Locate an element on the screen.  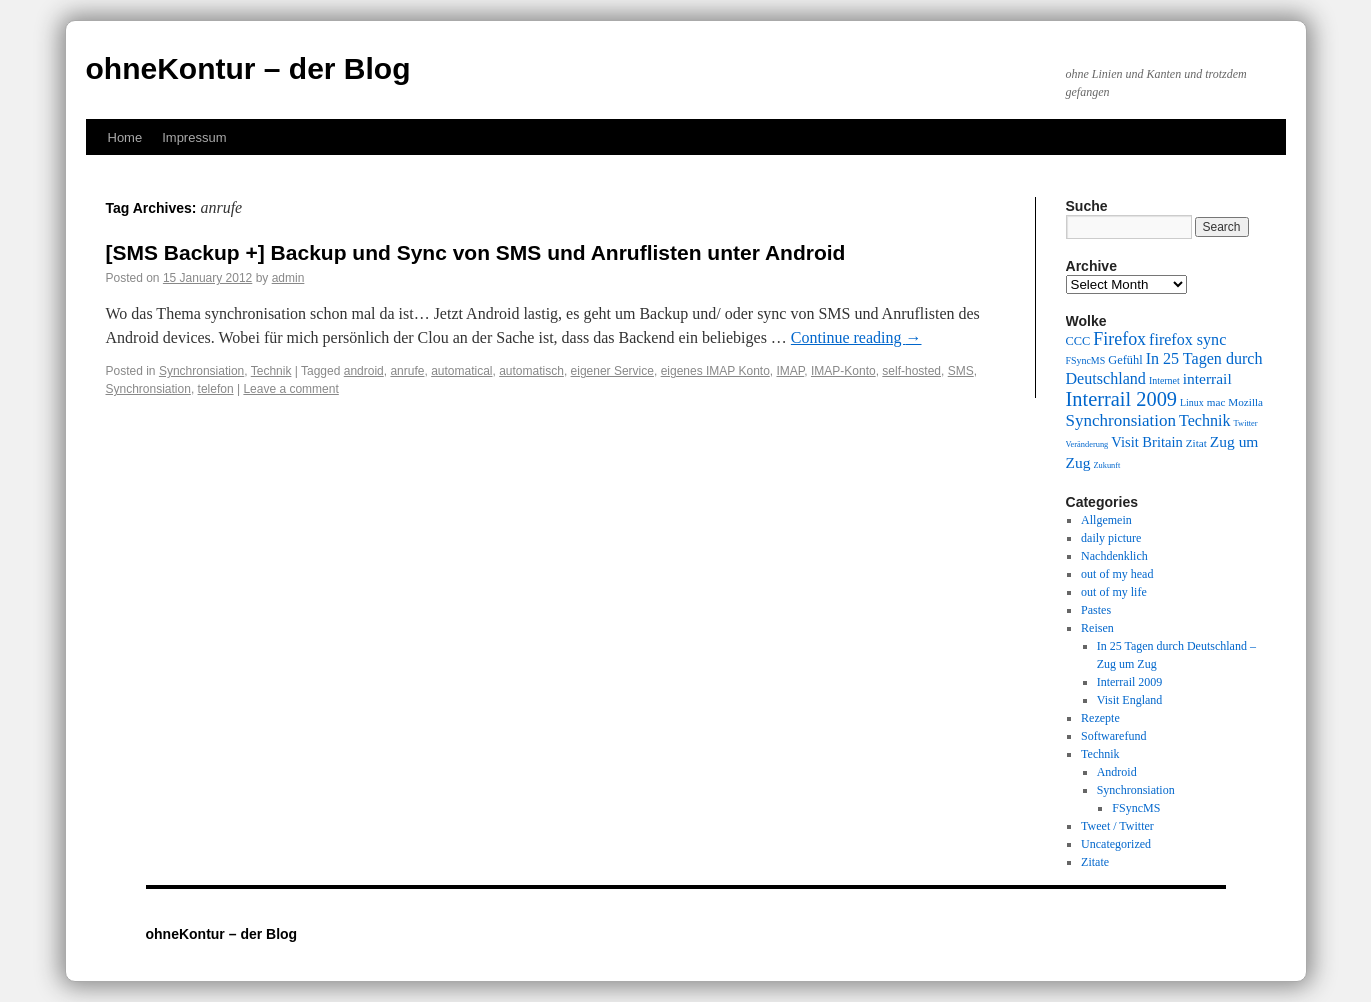
out of my head is located at coordinates (1117, 574).